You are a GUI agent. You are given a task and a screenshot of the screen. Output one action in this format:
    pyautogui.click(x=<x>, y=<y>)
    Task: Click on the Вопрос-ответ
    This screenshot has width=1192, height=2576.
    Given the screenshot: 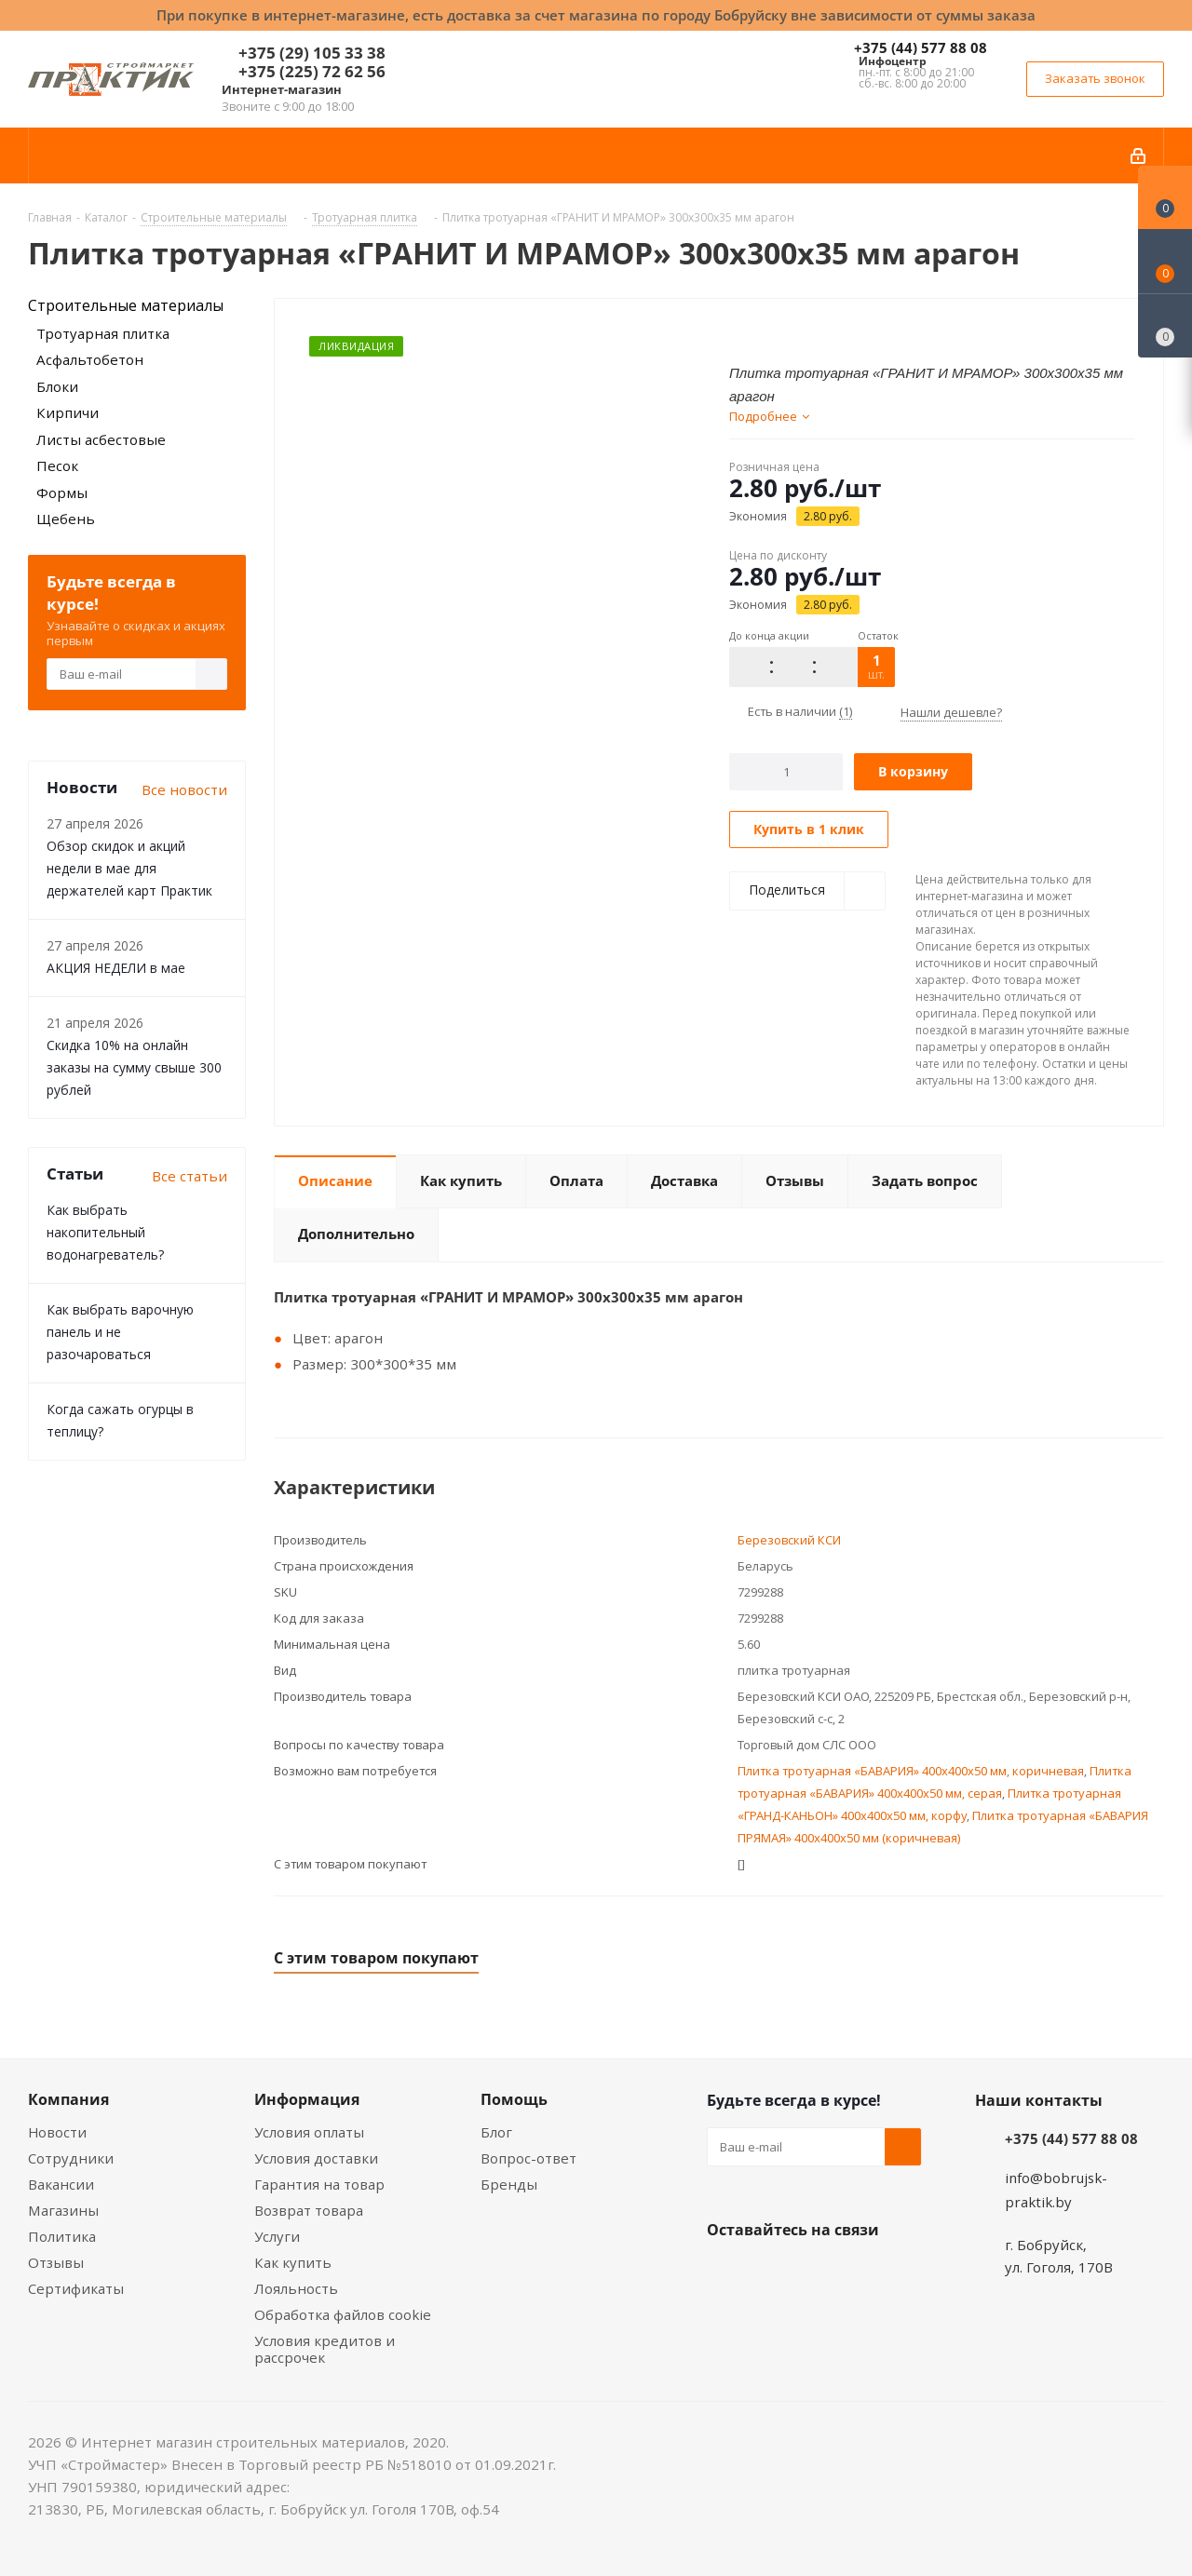 What is the action you would take?
    pyautogui.click(x=528, y=2158)
    